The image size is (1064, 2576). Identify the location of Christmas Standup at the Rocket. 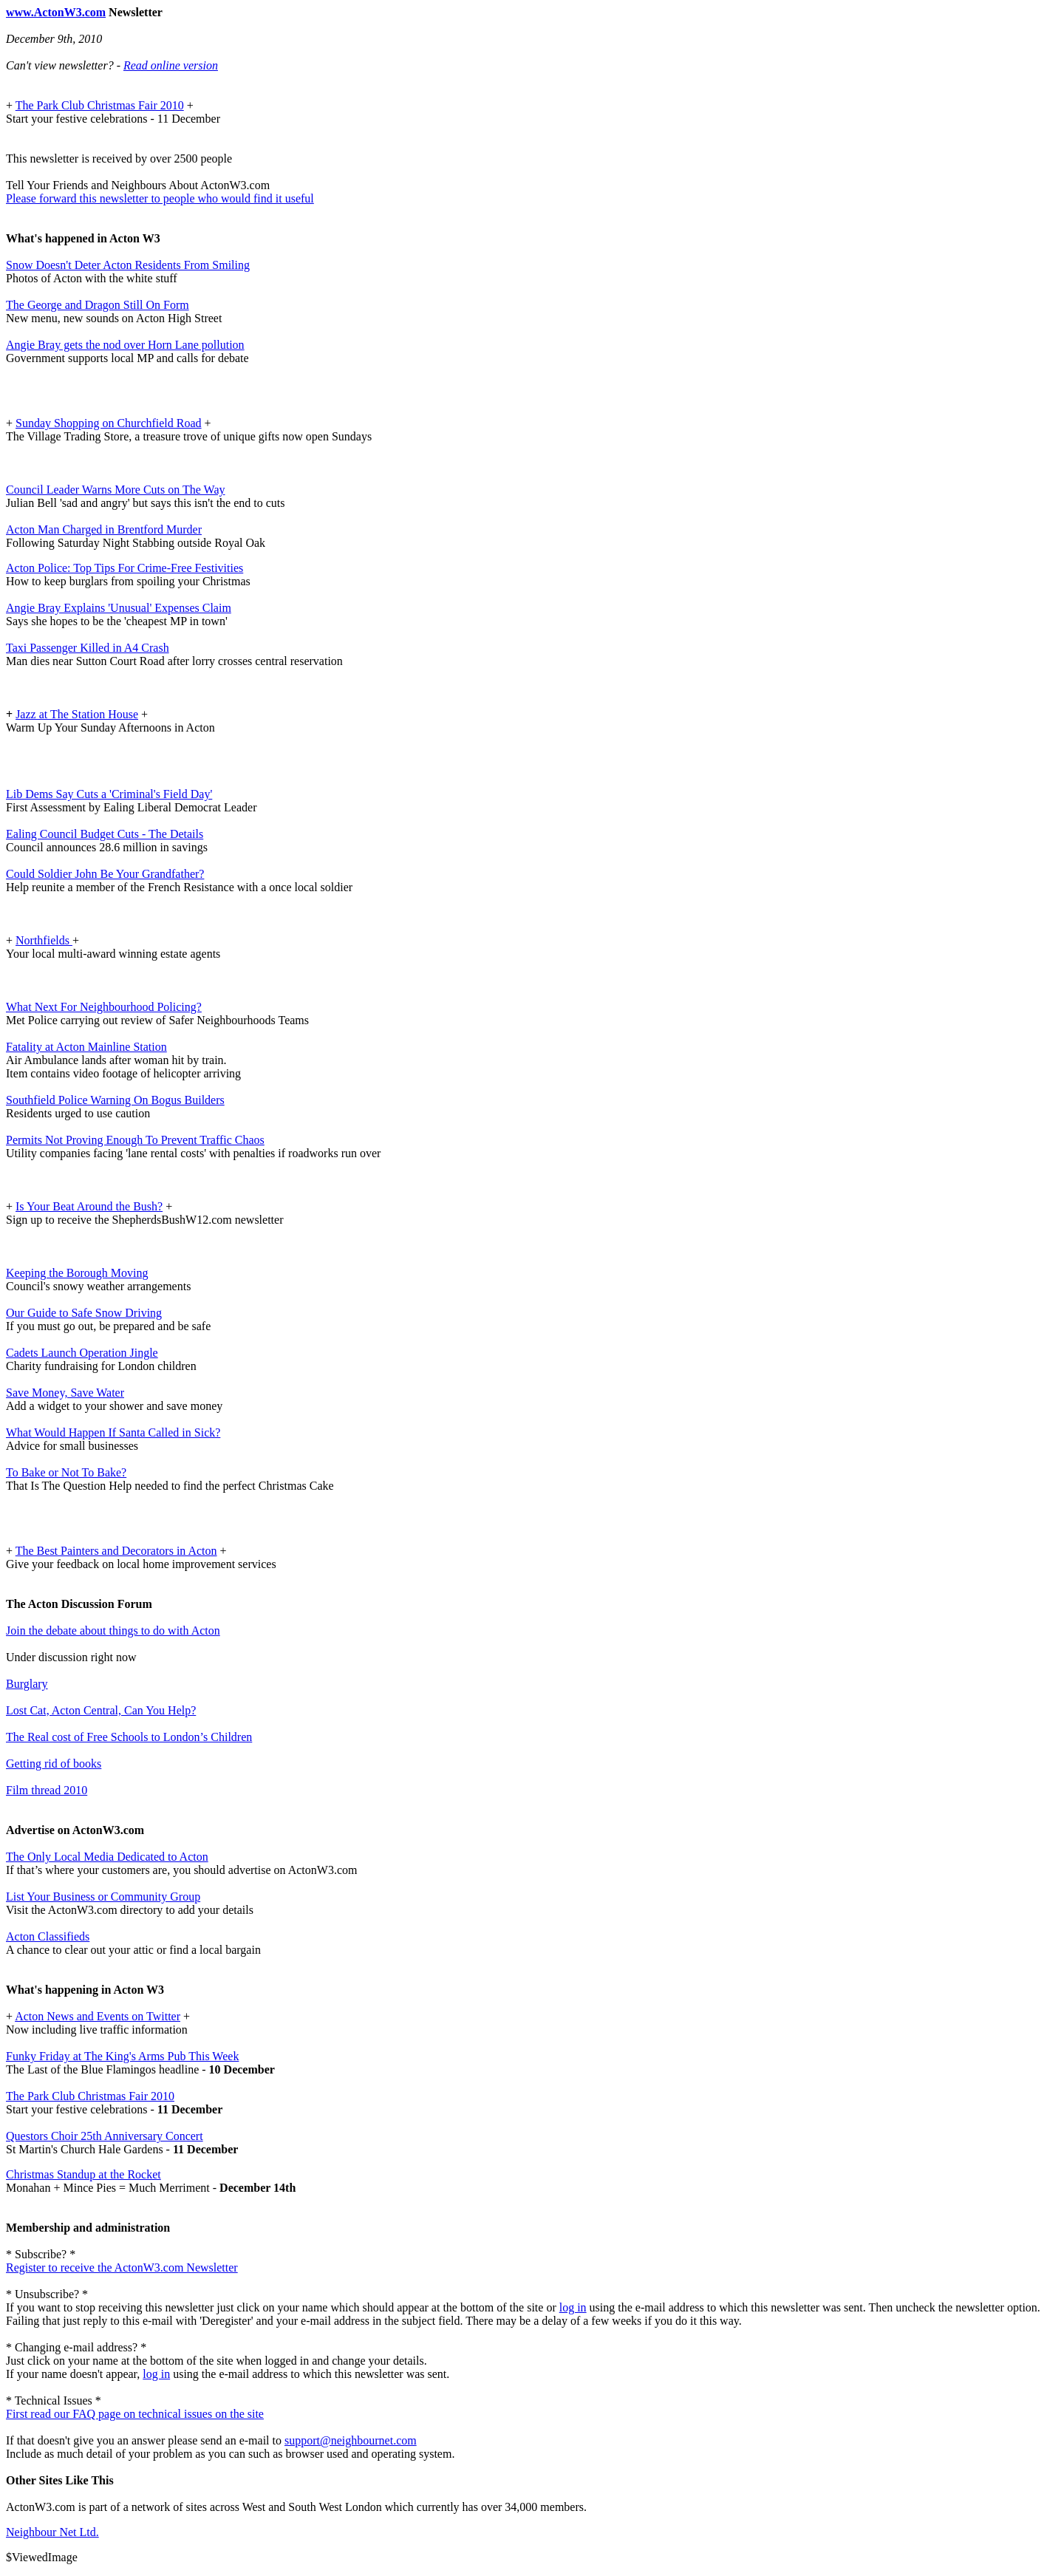
(83, 2174).